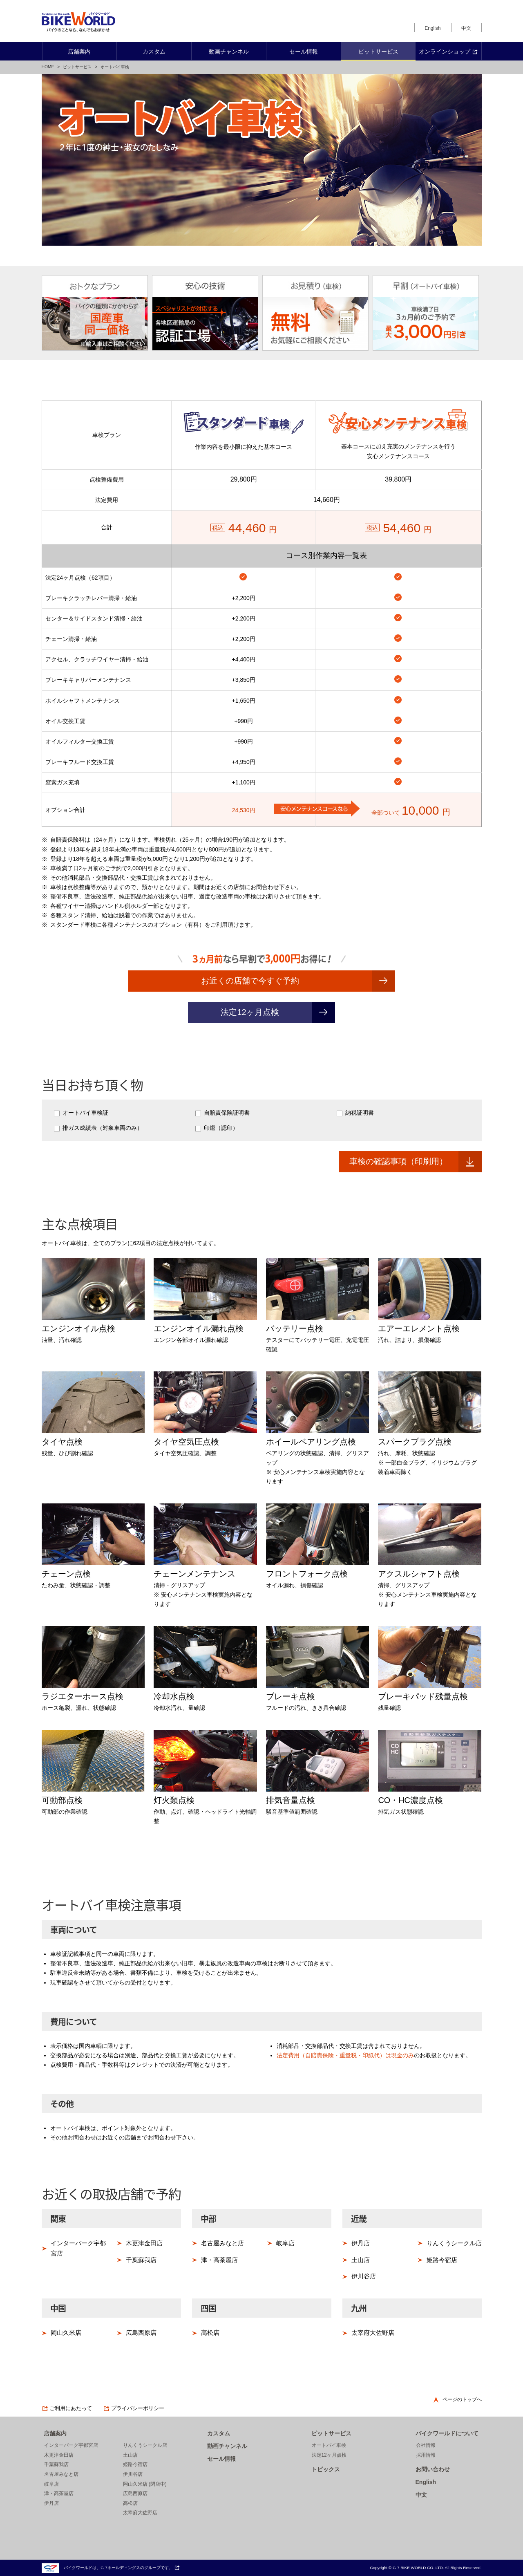 Image resolution: width=523 pixels, height=2576 pixels. I want to click on 岡山久米店 (閉店中), so click(145, 2484).